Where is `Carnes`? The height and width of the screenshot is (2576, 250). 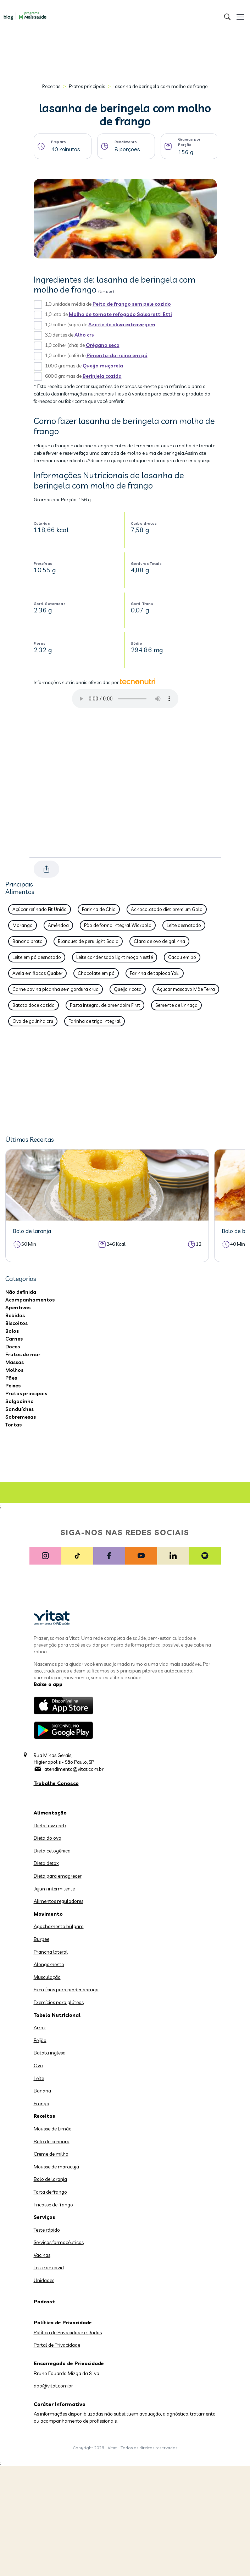 Carnes is located at coordinates (14, 1339).